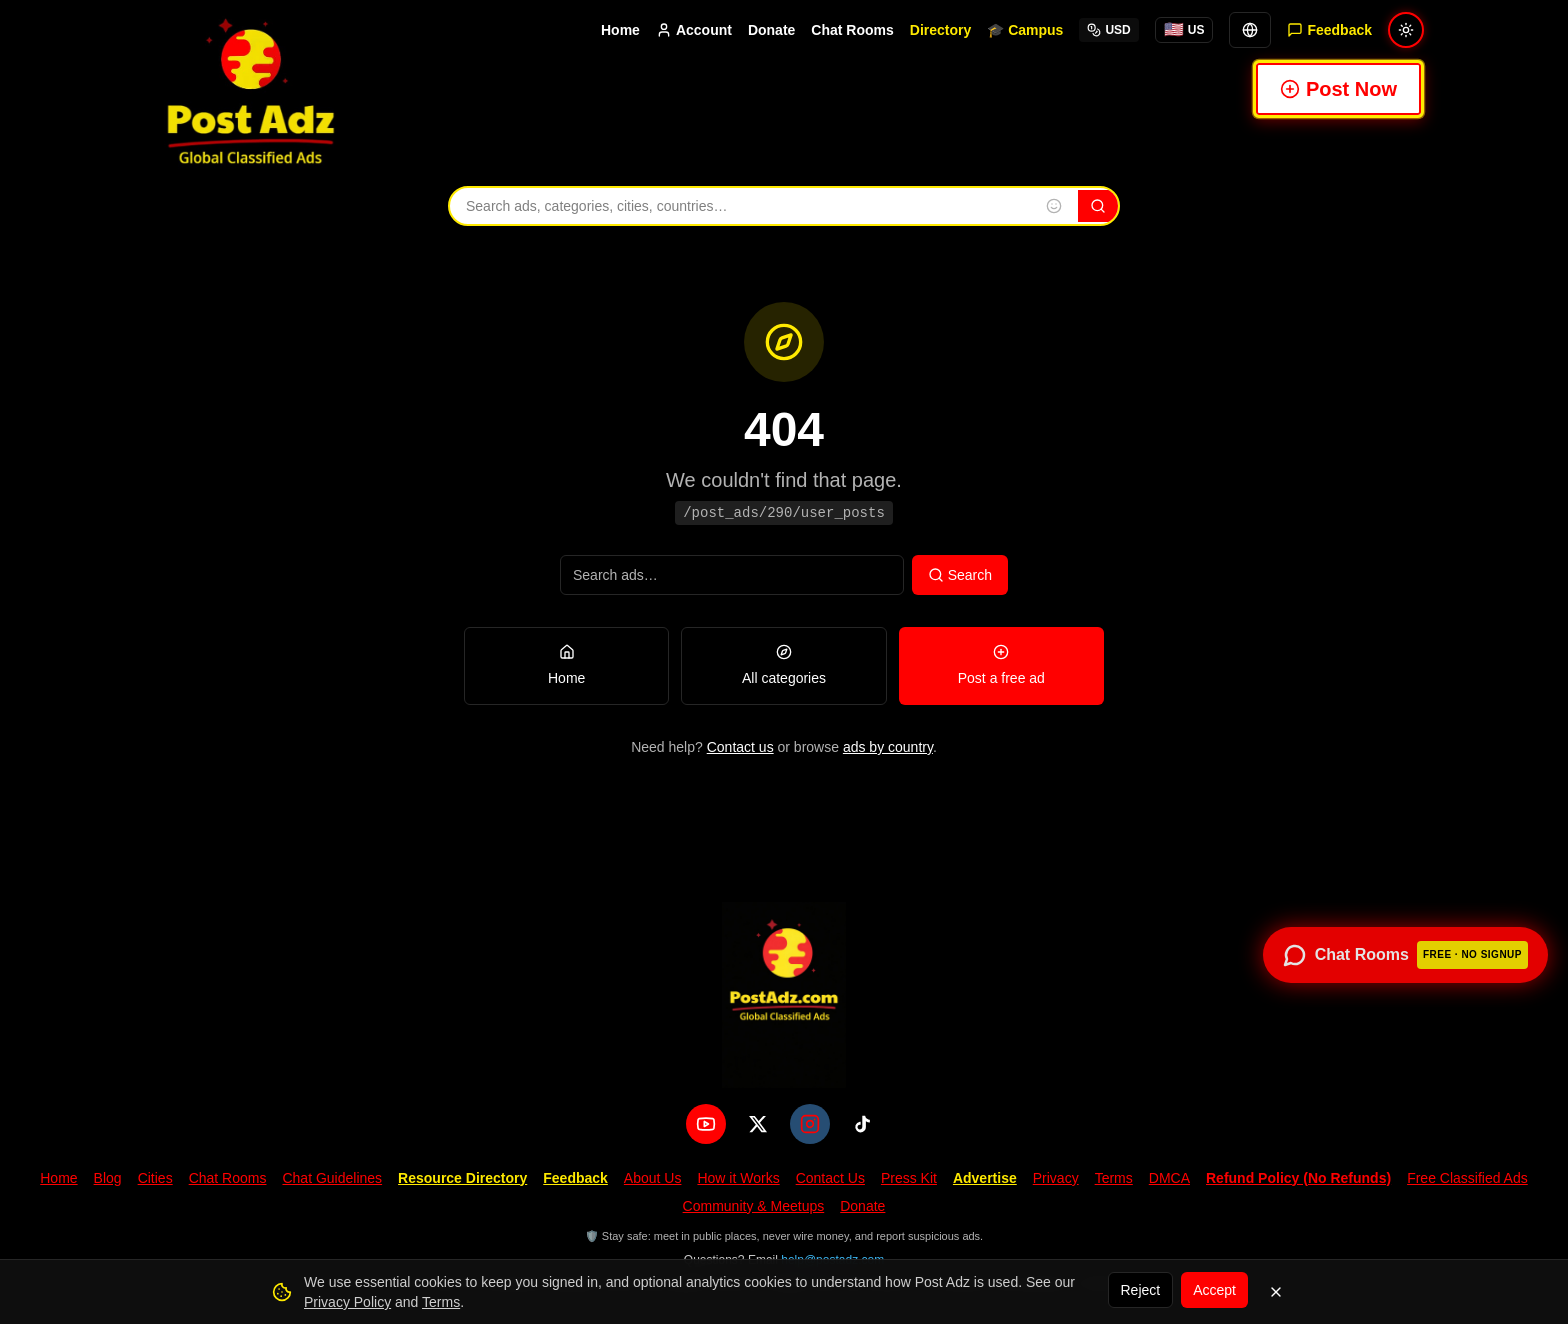 The width and height of the screenshot is (1568, 1324). Describe the element at coordinates (1054, 206) in the screenshot. I see `[Insert emoji into search]` at that location.